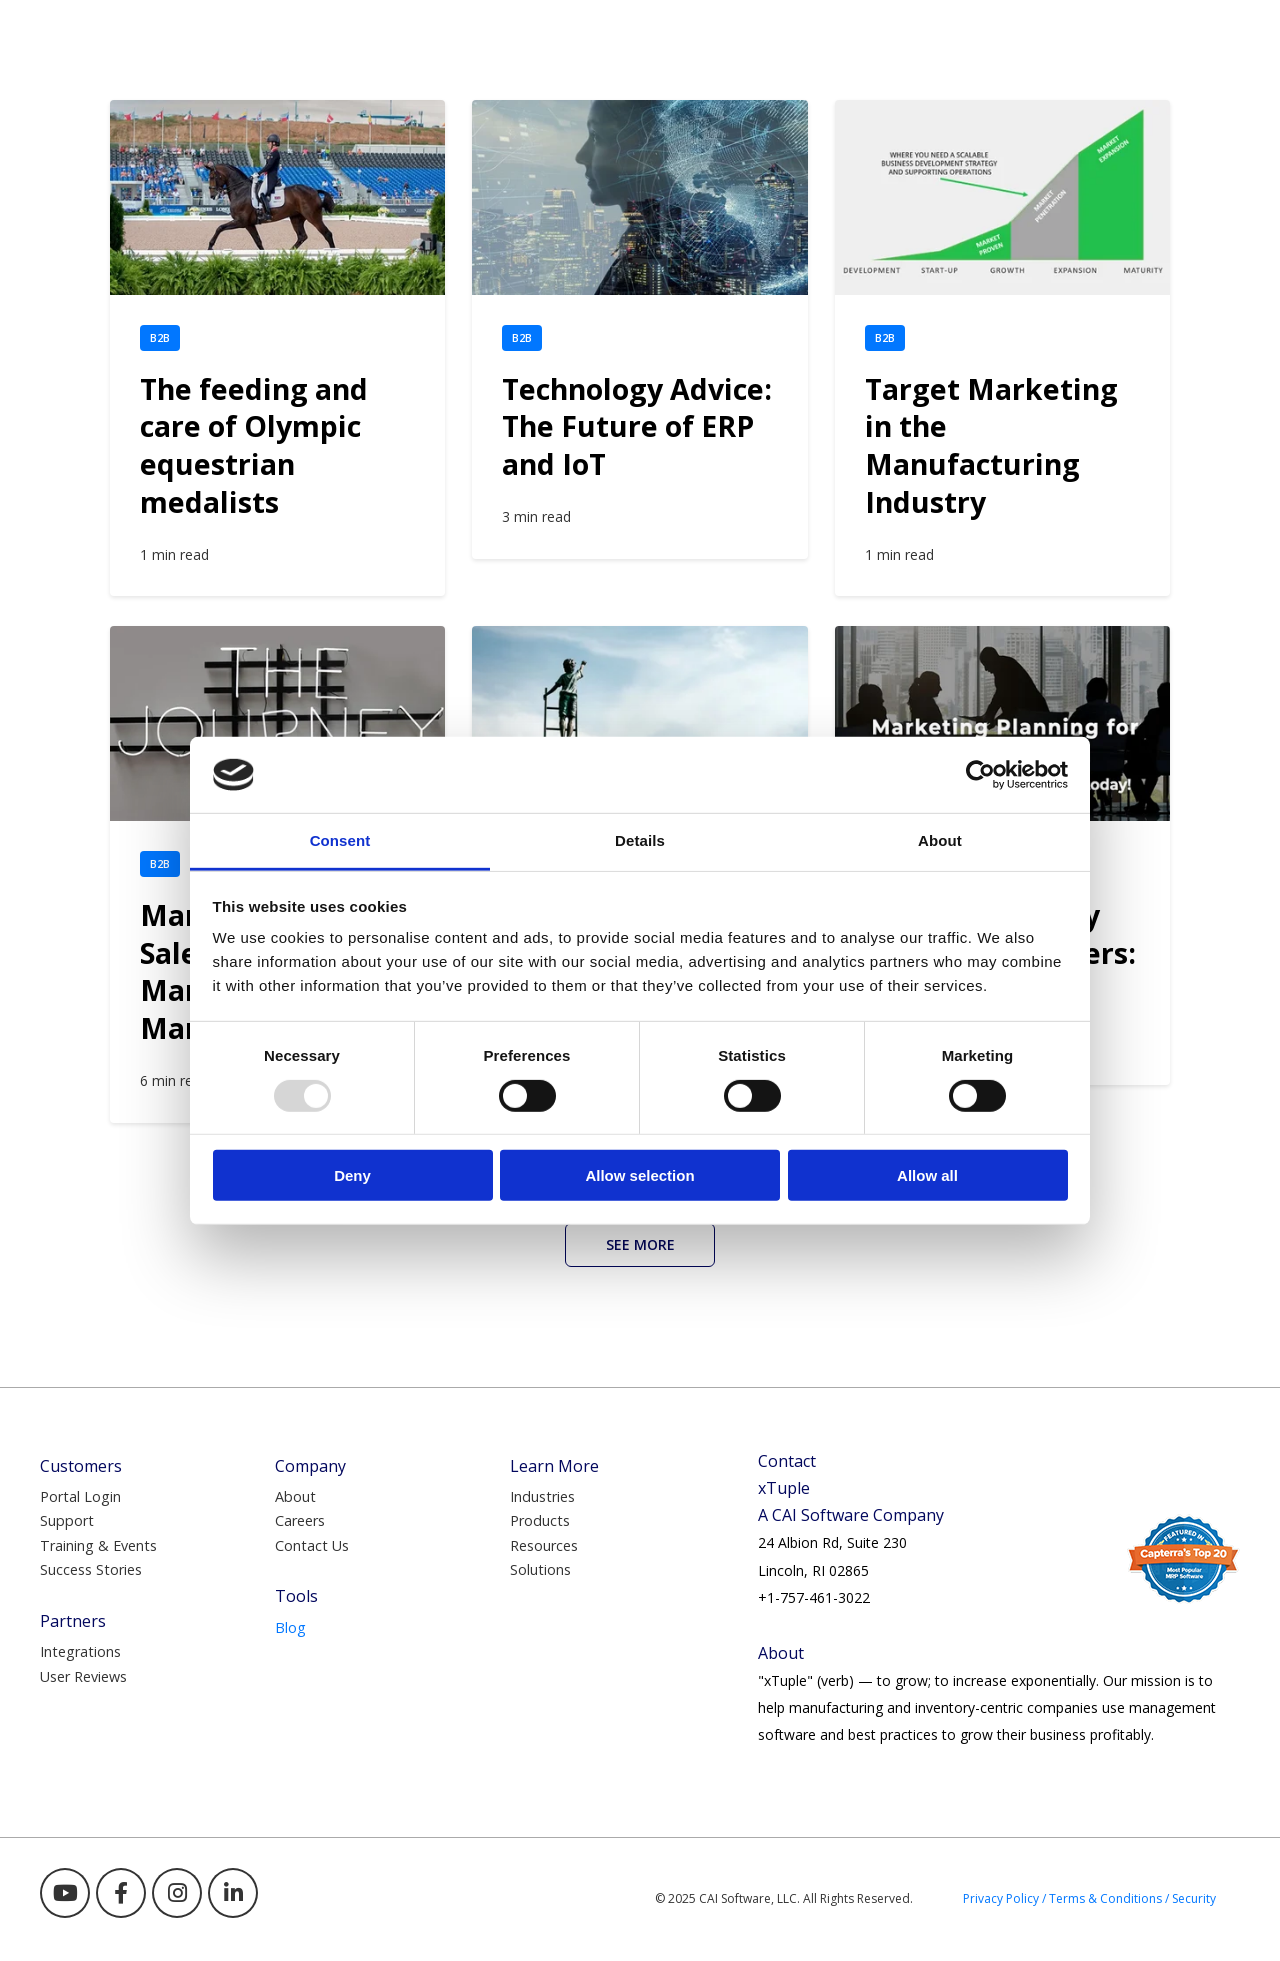 The height and width of the screenshot is (1961, 1280). What do you see at coordinates (352, 1175) in the screenshot?
I see `Deny` at bounding box center [352, 1175].